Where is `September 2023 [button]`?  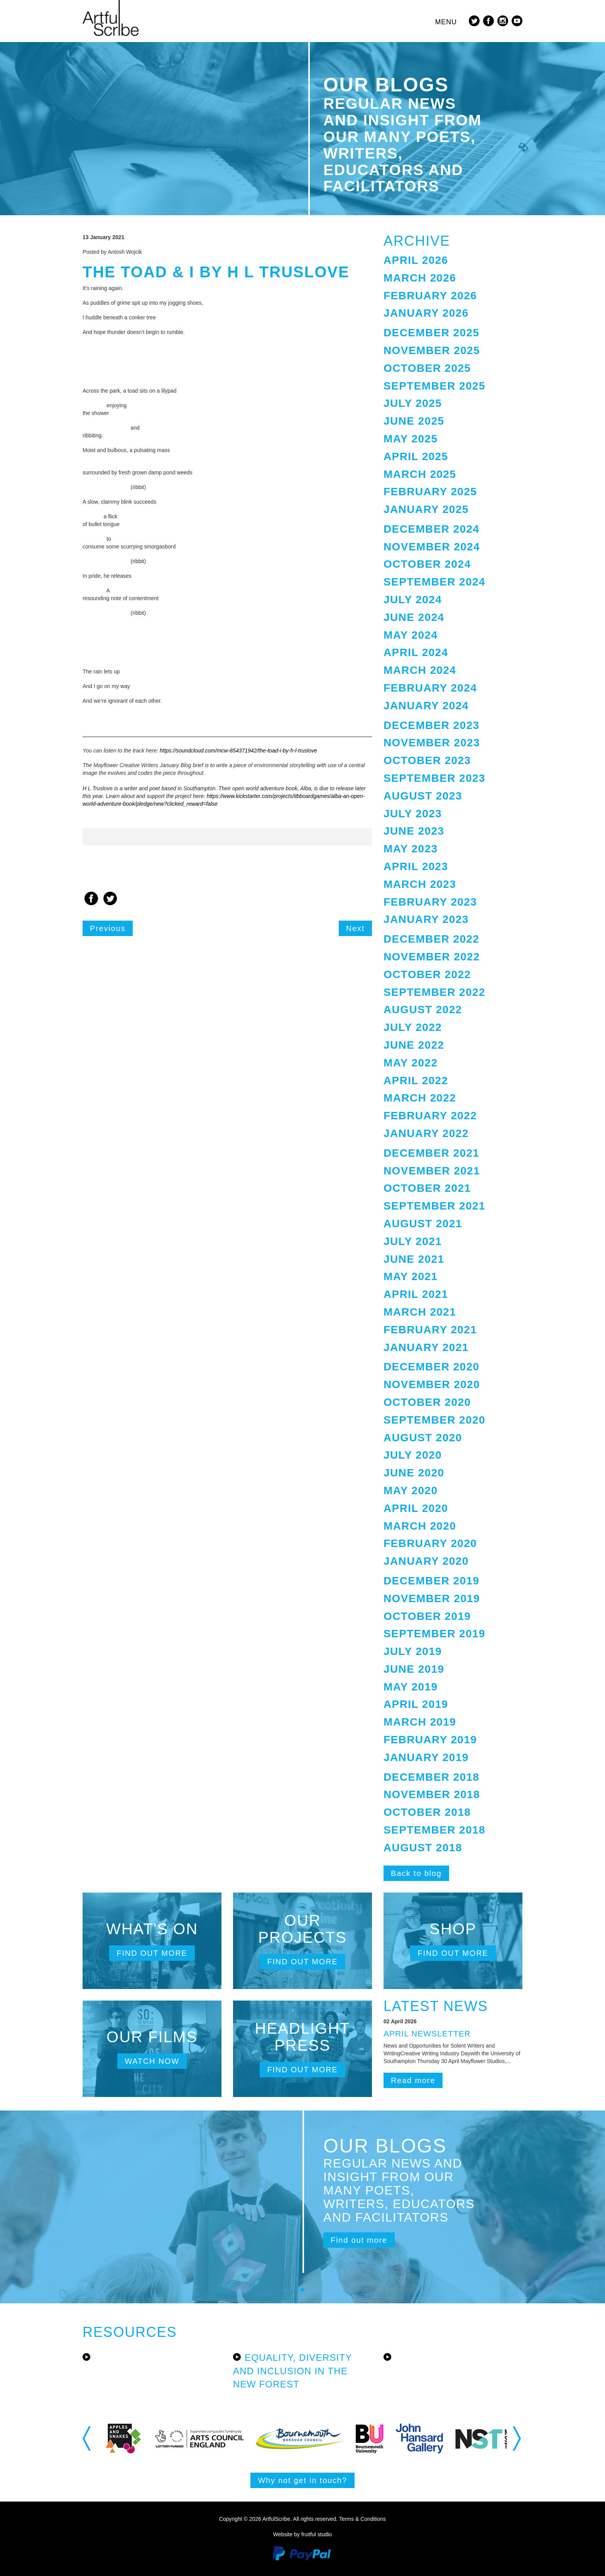 September 2023 [button] is located at coordinates (434, 778).